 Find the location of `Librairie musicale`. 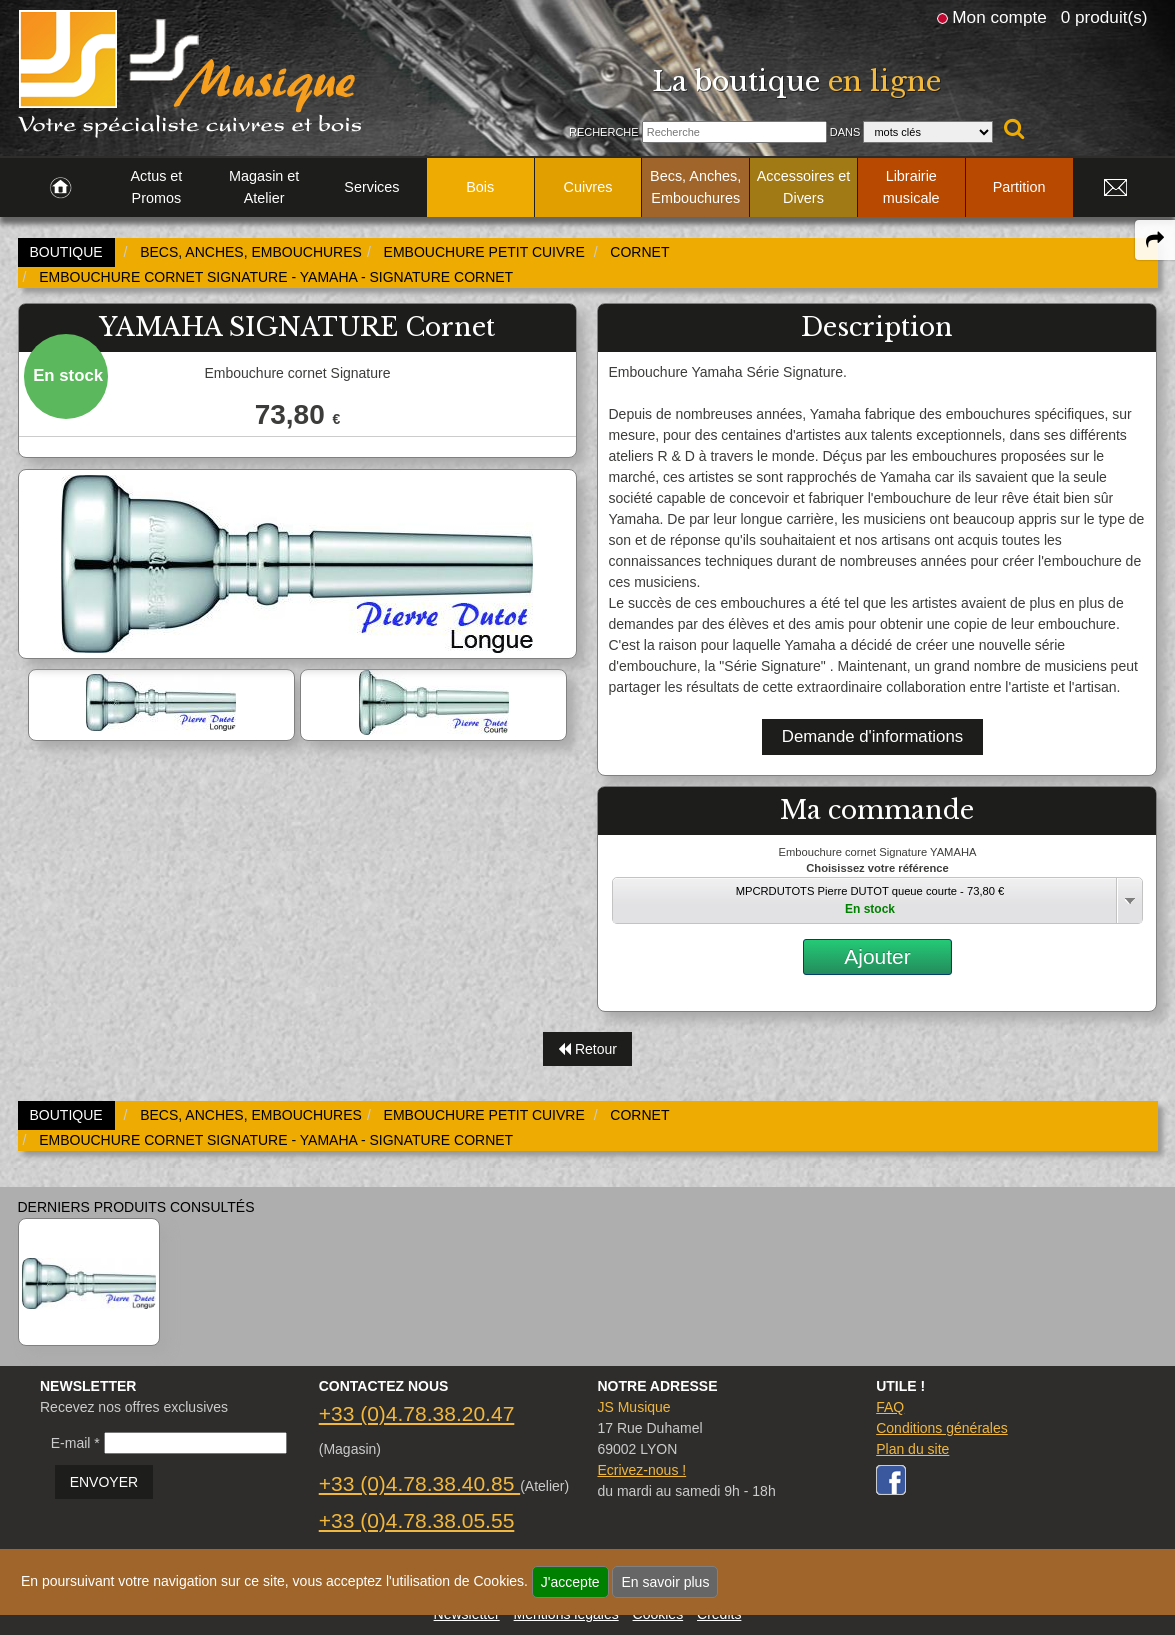

Librairie musicale is located at coordinates (911, 187).